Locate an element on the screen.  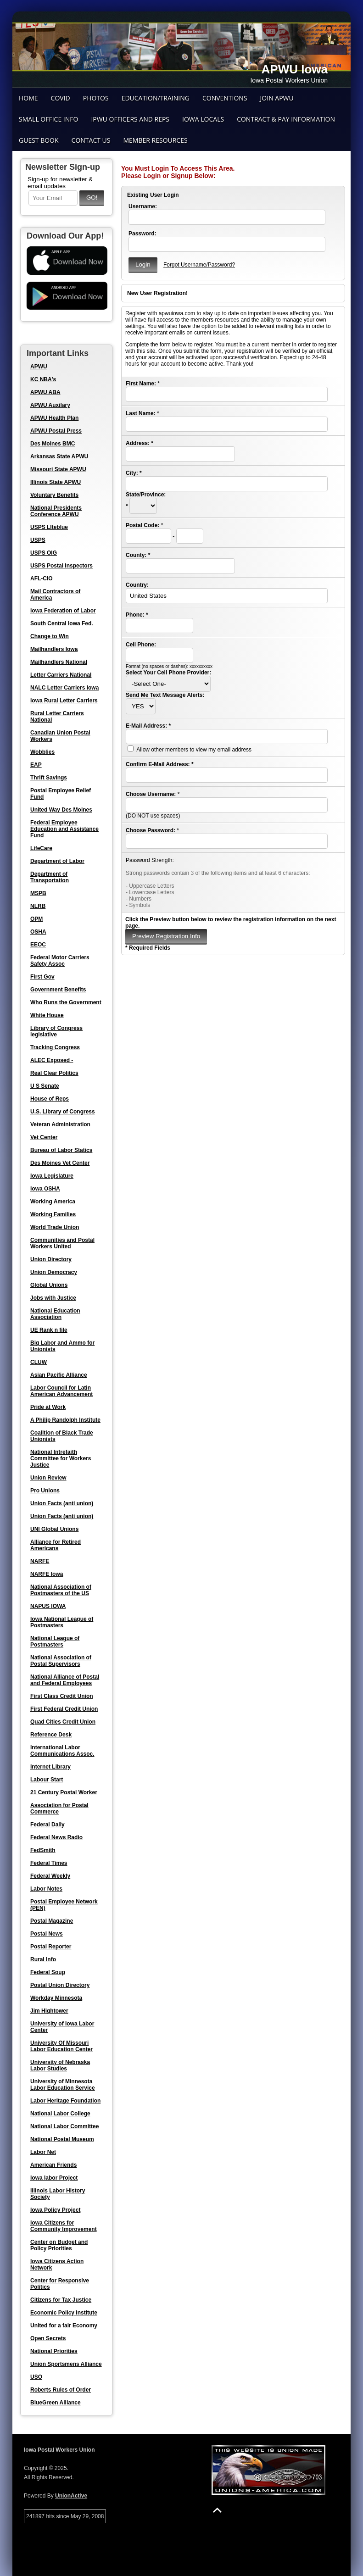
Pro Unions is located at coordinates (45, 1490).